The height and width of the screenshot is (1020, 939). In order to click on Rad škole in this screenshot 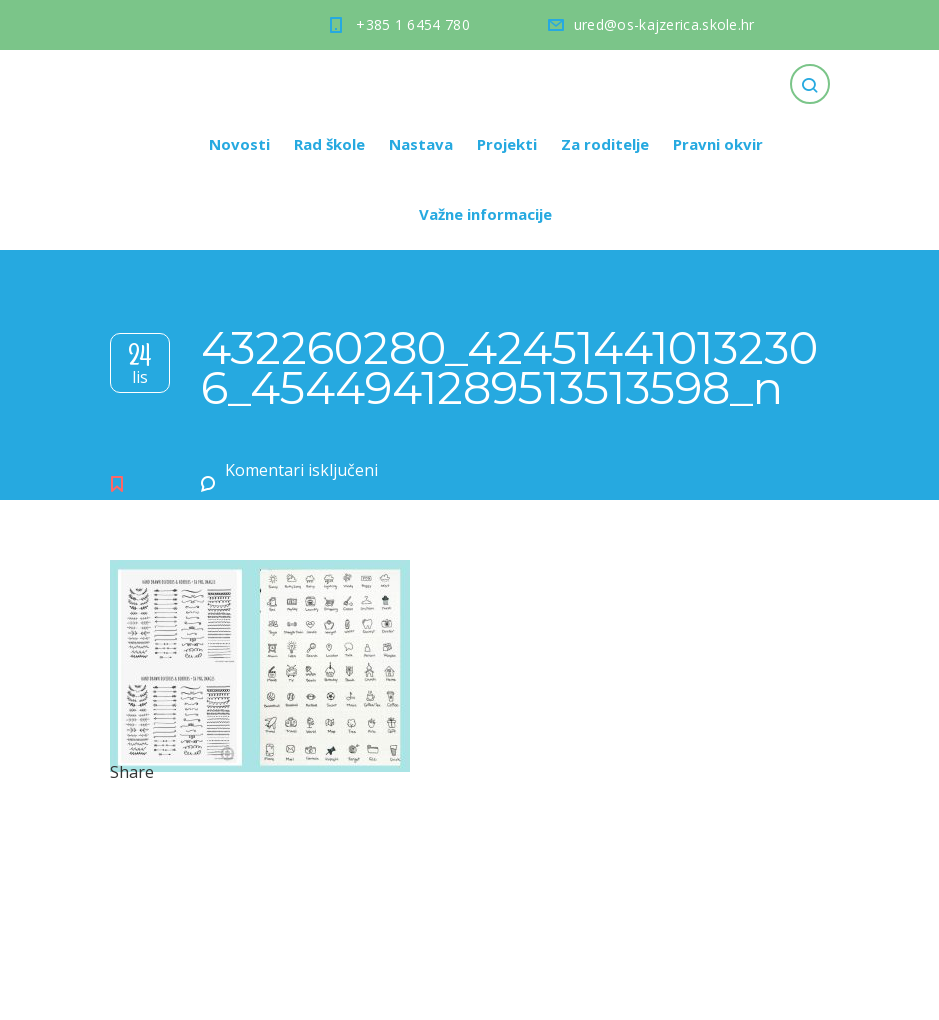, I will do `click(329, 144)`.